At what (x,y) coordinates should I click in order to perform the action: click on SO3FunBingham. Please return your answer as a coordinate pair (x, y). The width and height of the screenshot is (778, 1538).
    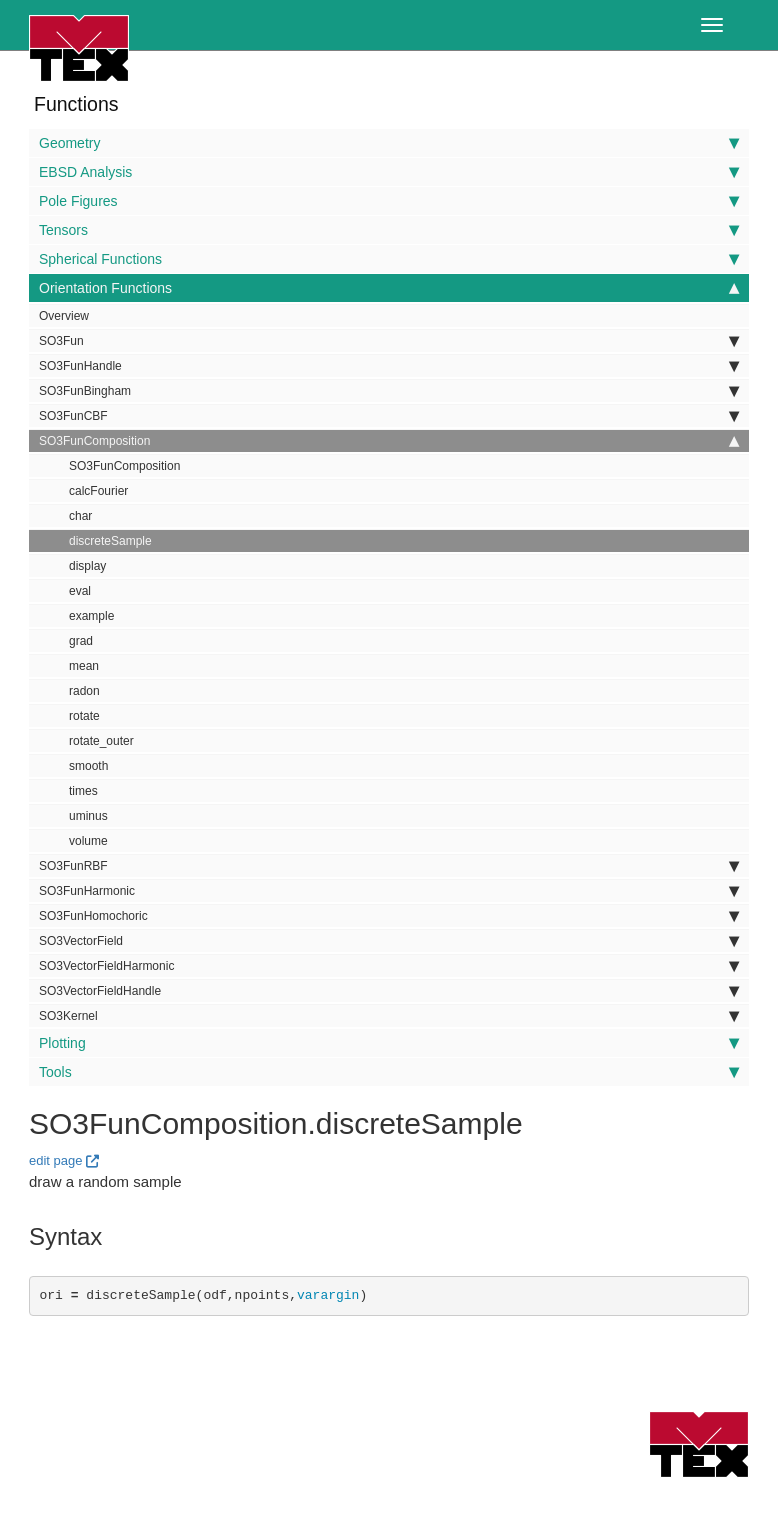
    Looking at the image, I should click on (389, 391).